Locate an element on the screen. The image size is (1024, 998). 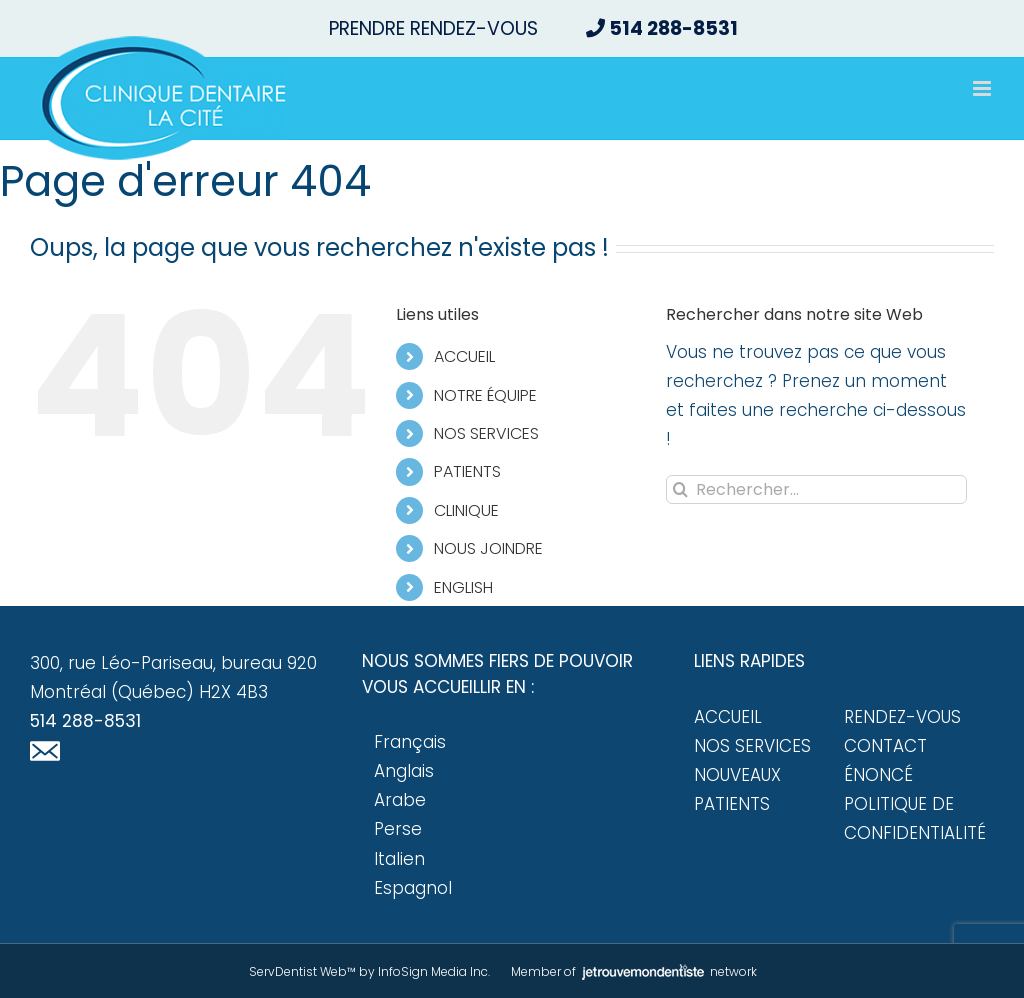
ACCUEIL is located at coordinates (464, 356).